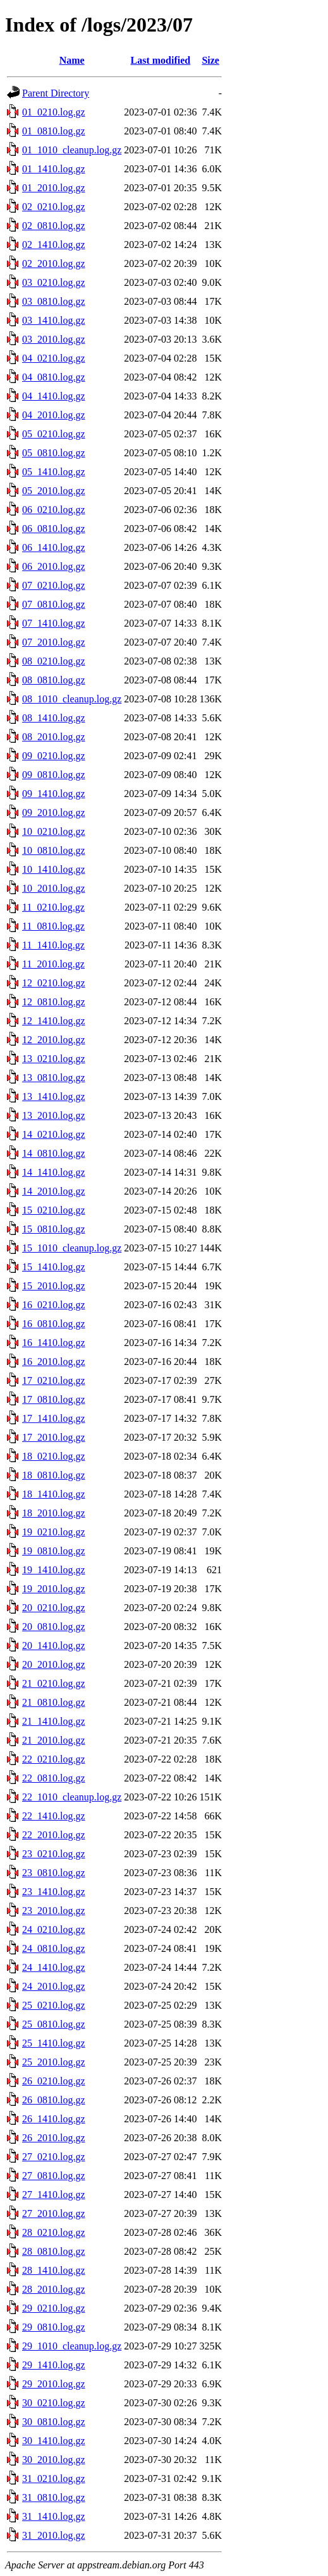 Image resolution: width=328 pixels, height=2576 pixels. I want to click on 18_0810.log.gz, so click(53, 1475).